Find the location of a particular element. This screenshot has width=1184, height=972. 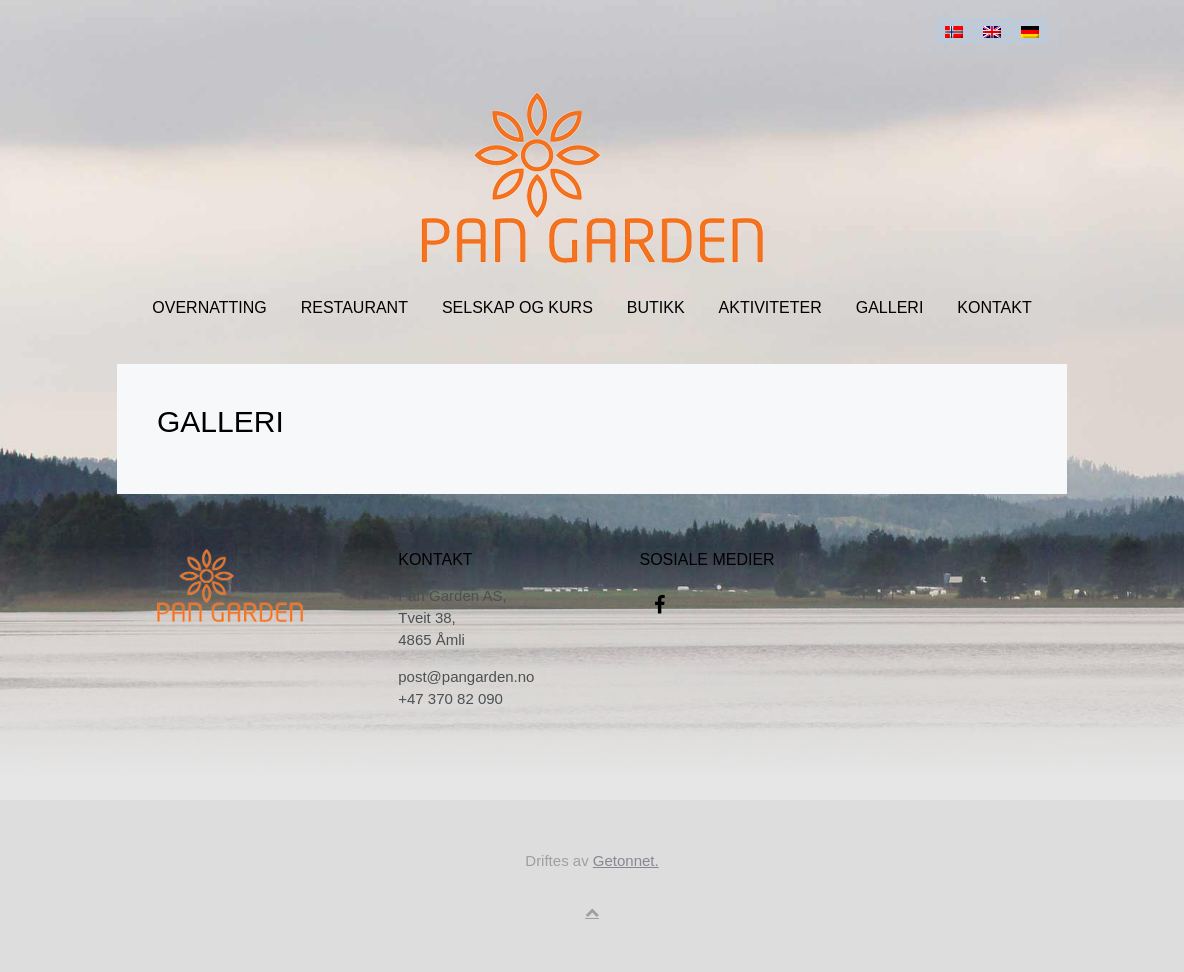

Restaurant is located at coordinates (354, 307).